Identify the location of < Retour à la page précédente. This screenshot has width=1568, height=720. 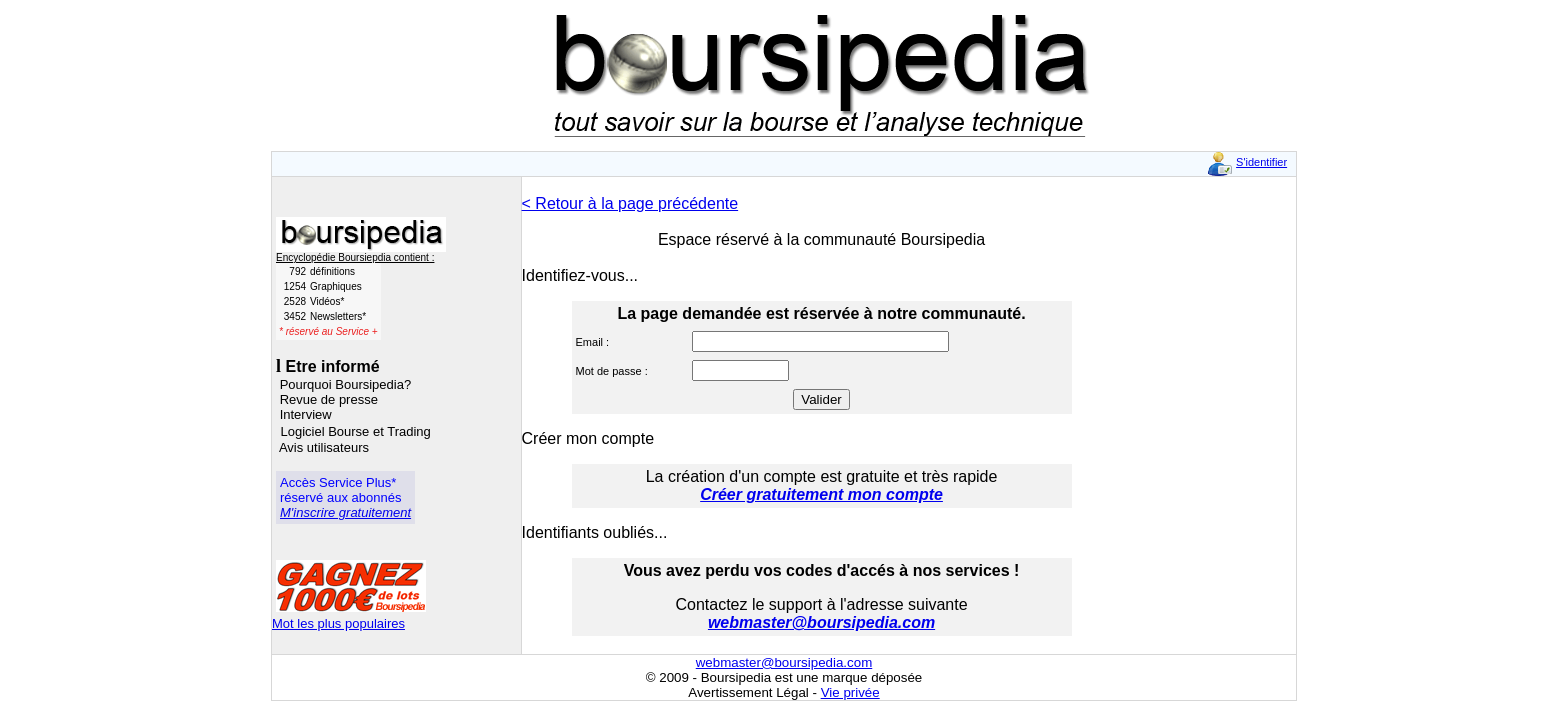
(630, 203).